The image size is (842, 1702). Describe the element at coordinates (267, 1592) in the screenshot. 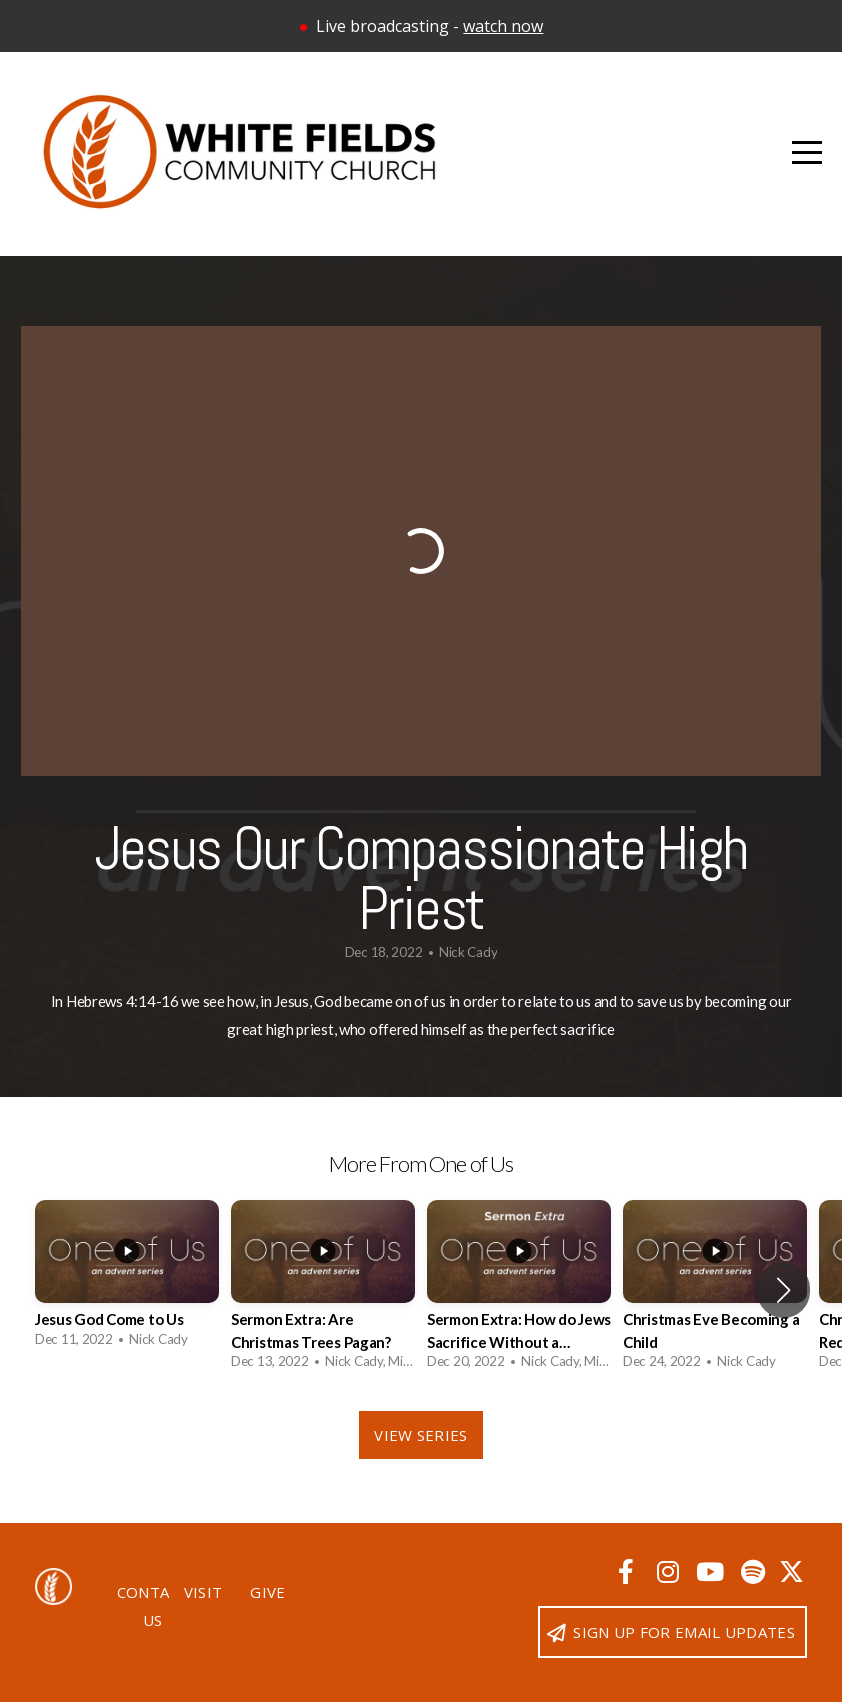

I see `Give` at that location.